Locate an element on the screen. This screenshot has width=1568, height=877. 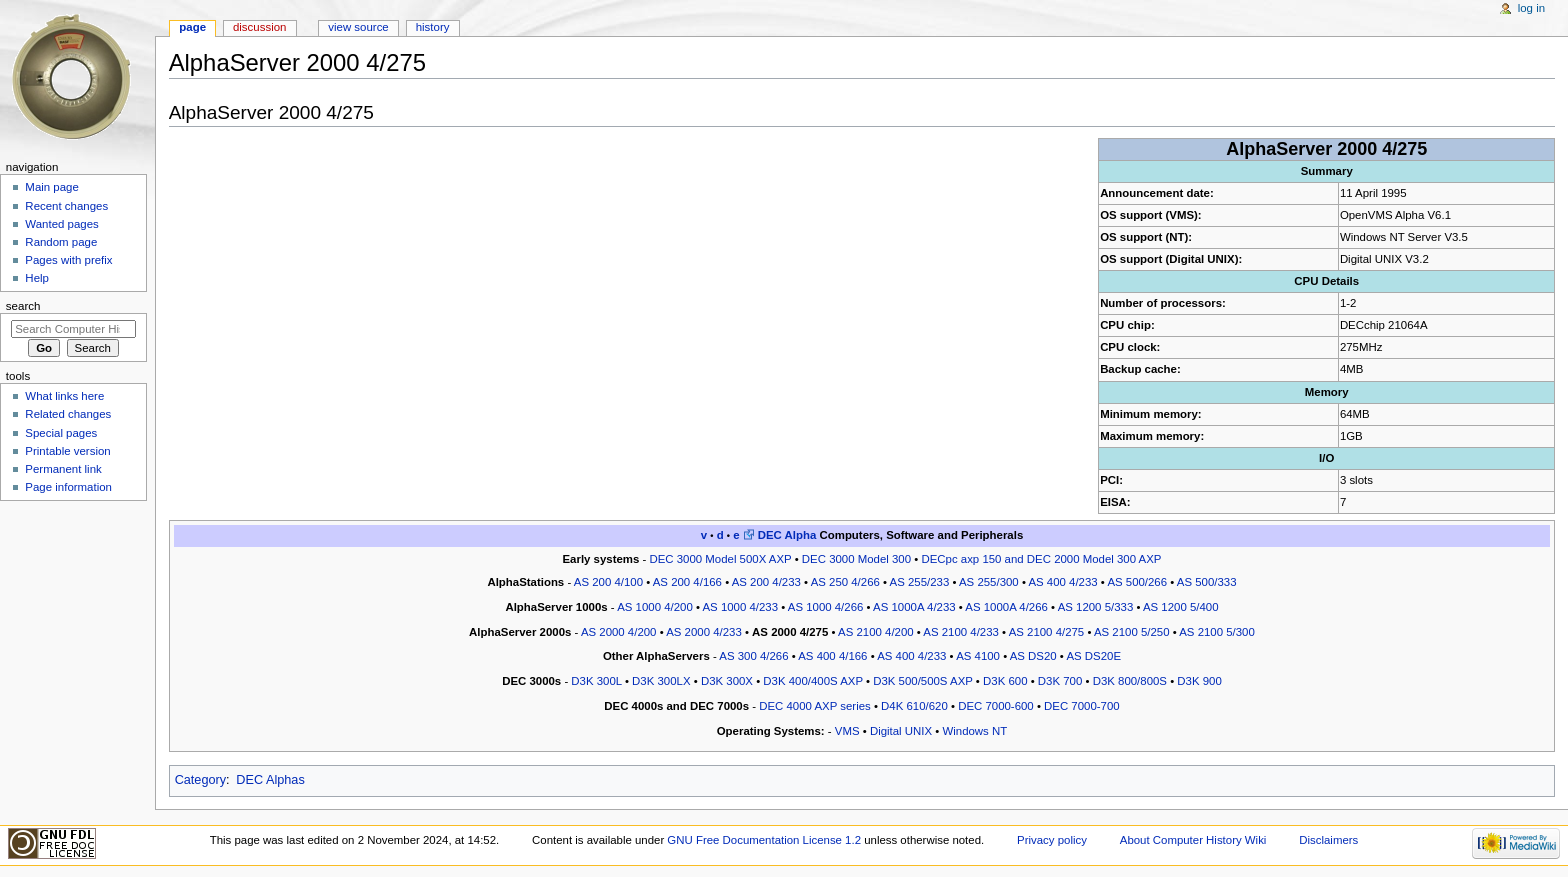
AS 400 4/166 is located at coordinates (832, 656).